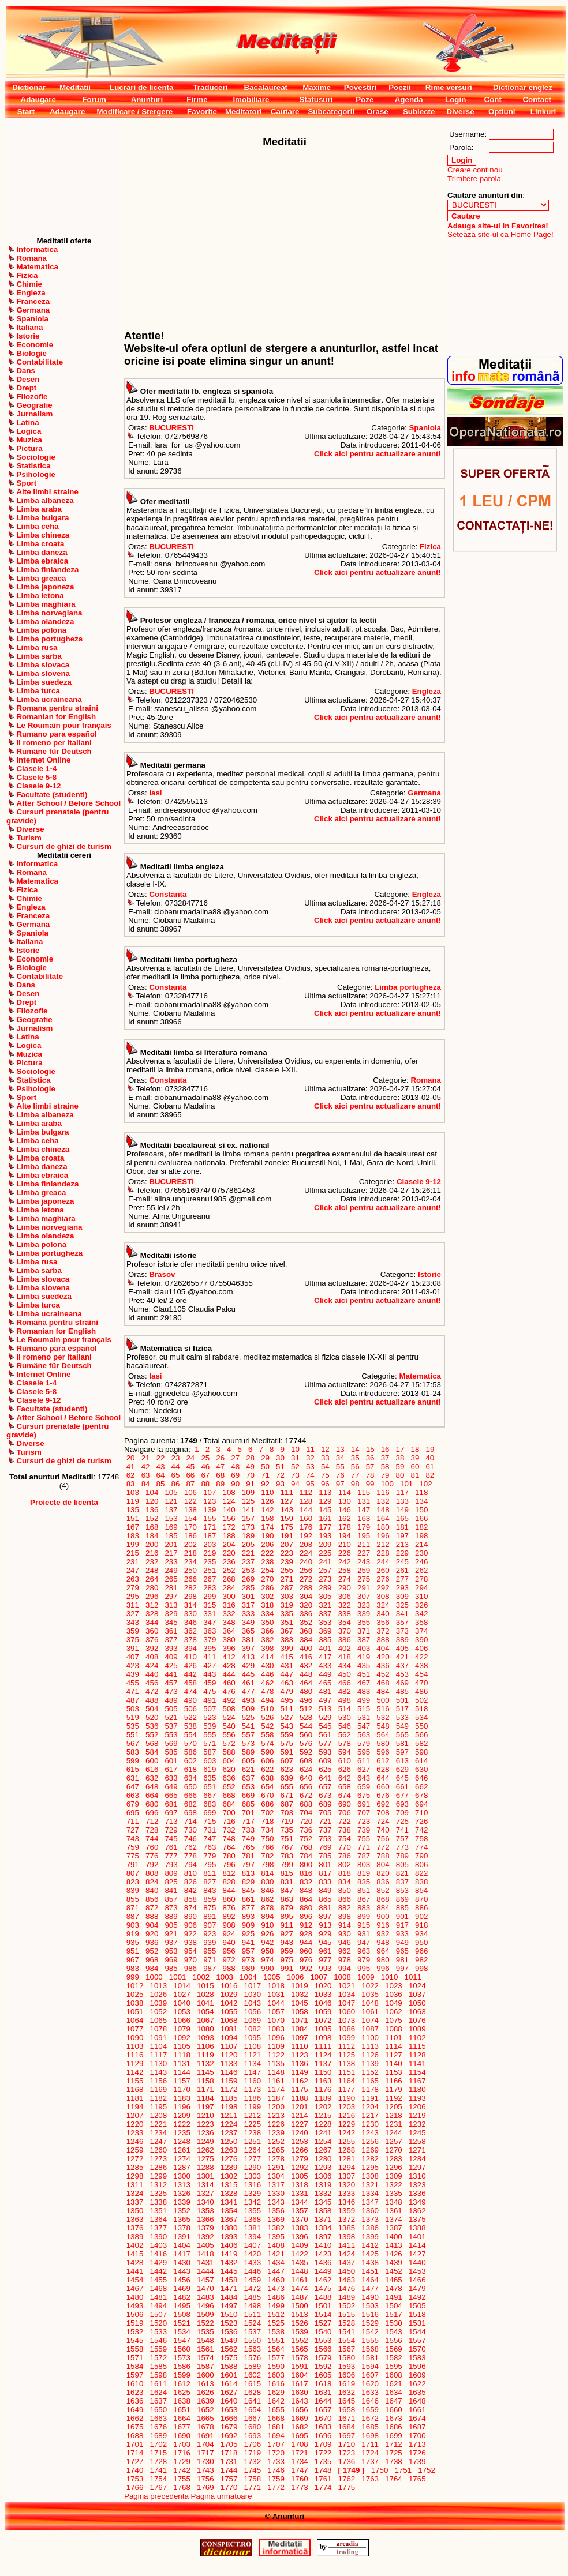 The width and height of the screenshot is (568, 2576). Describe the element at coordinates (171, 1942) in the screenshot. I see `937` at that location.